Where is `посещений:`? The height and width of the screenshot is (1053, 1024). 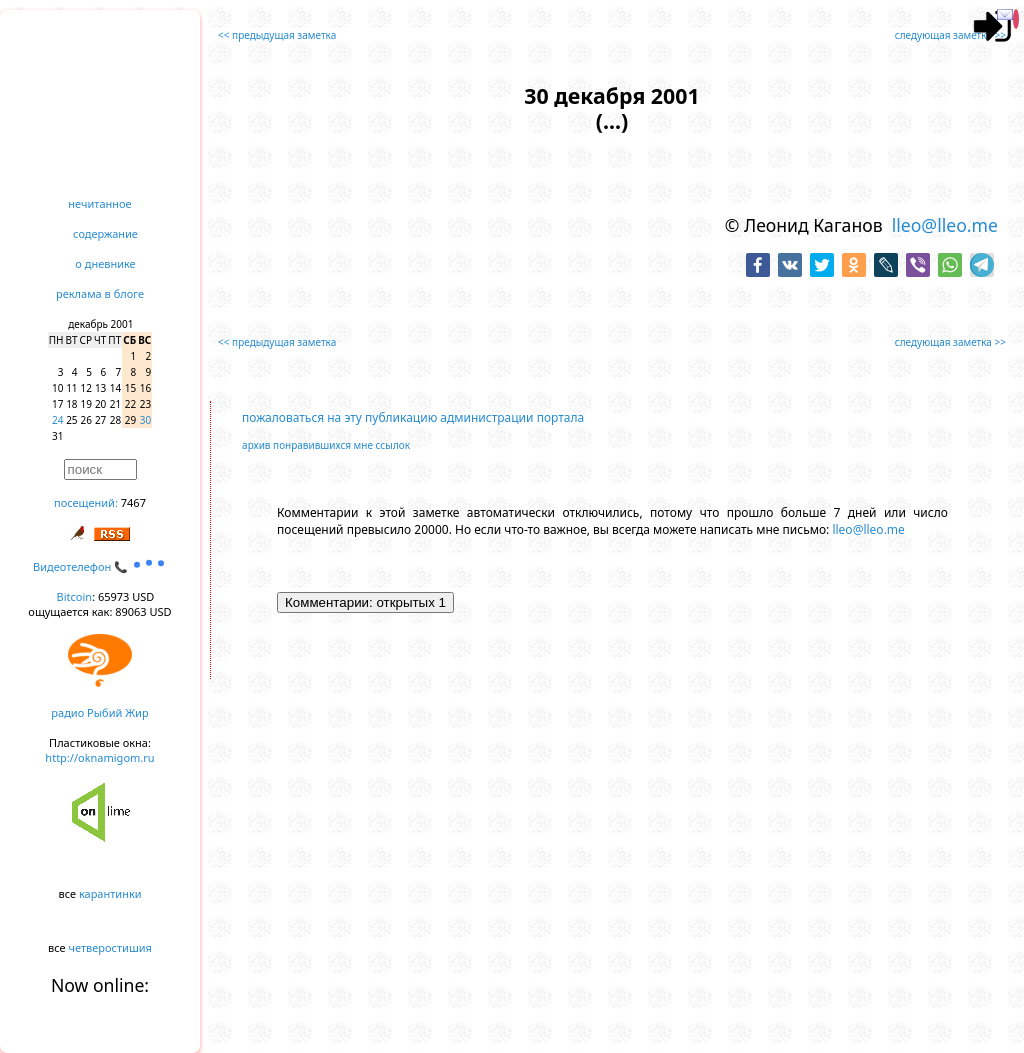
посещений: is located at coordinates (86, 502).